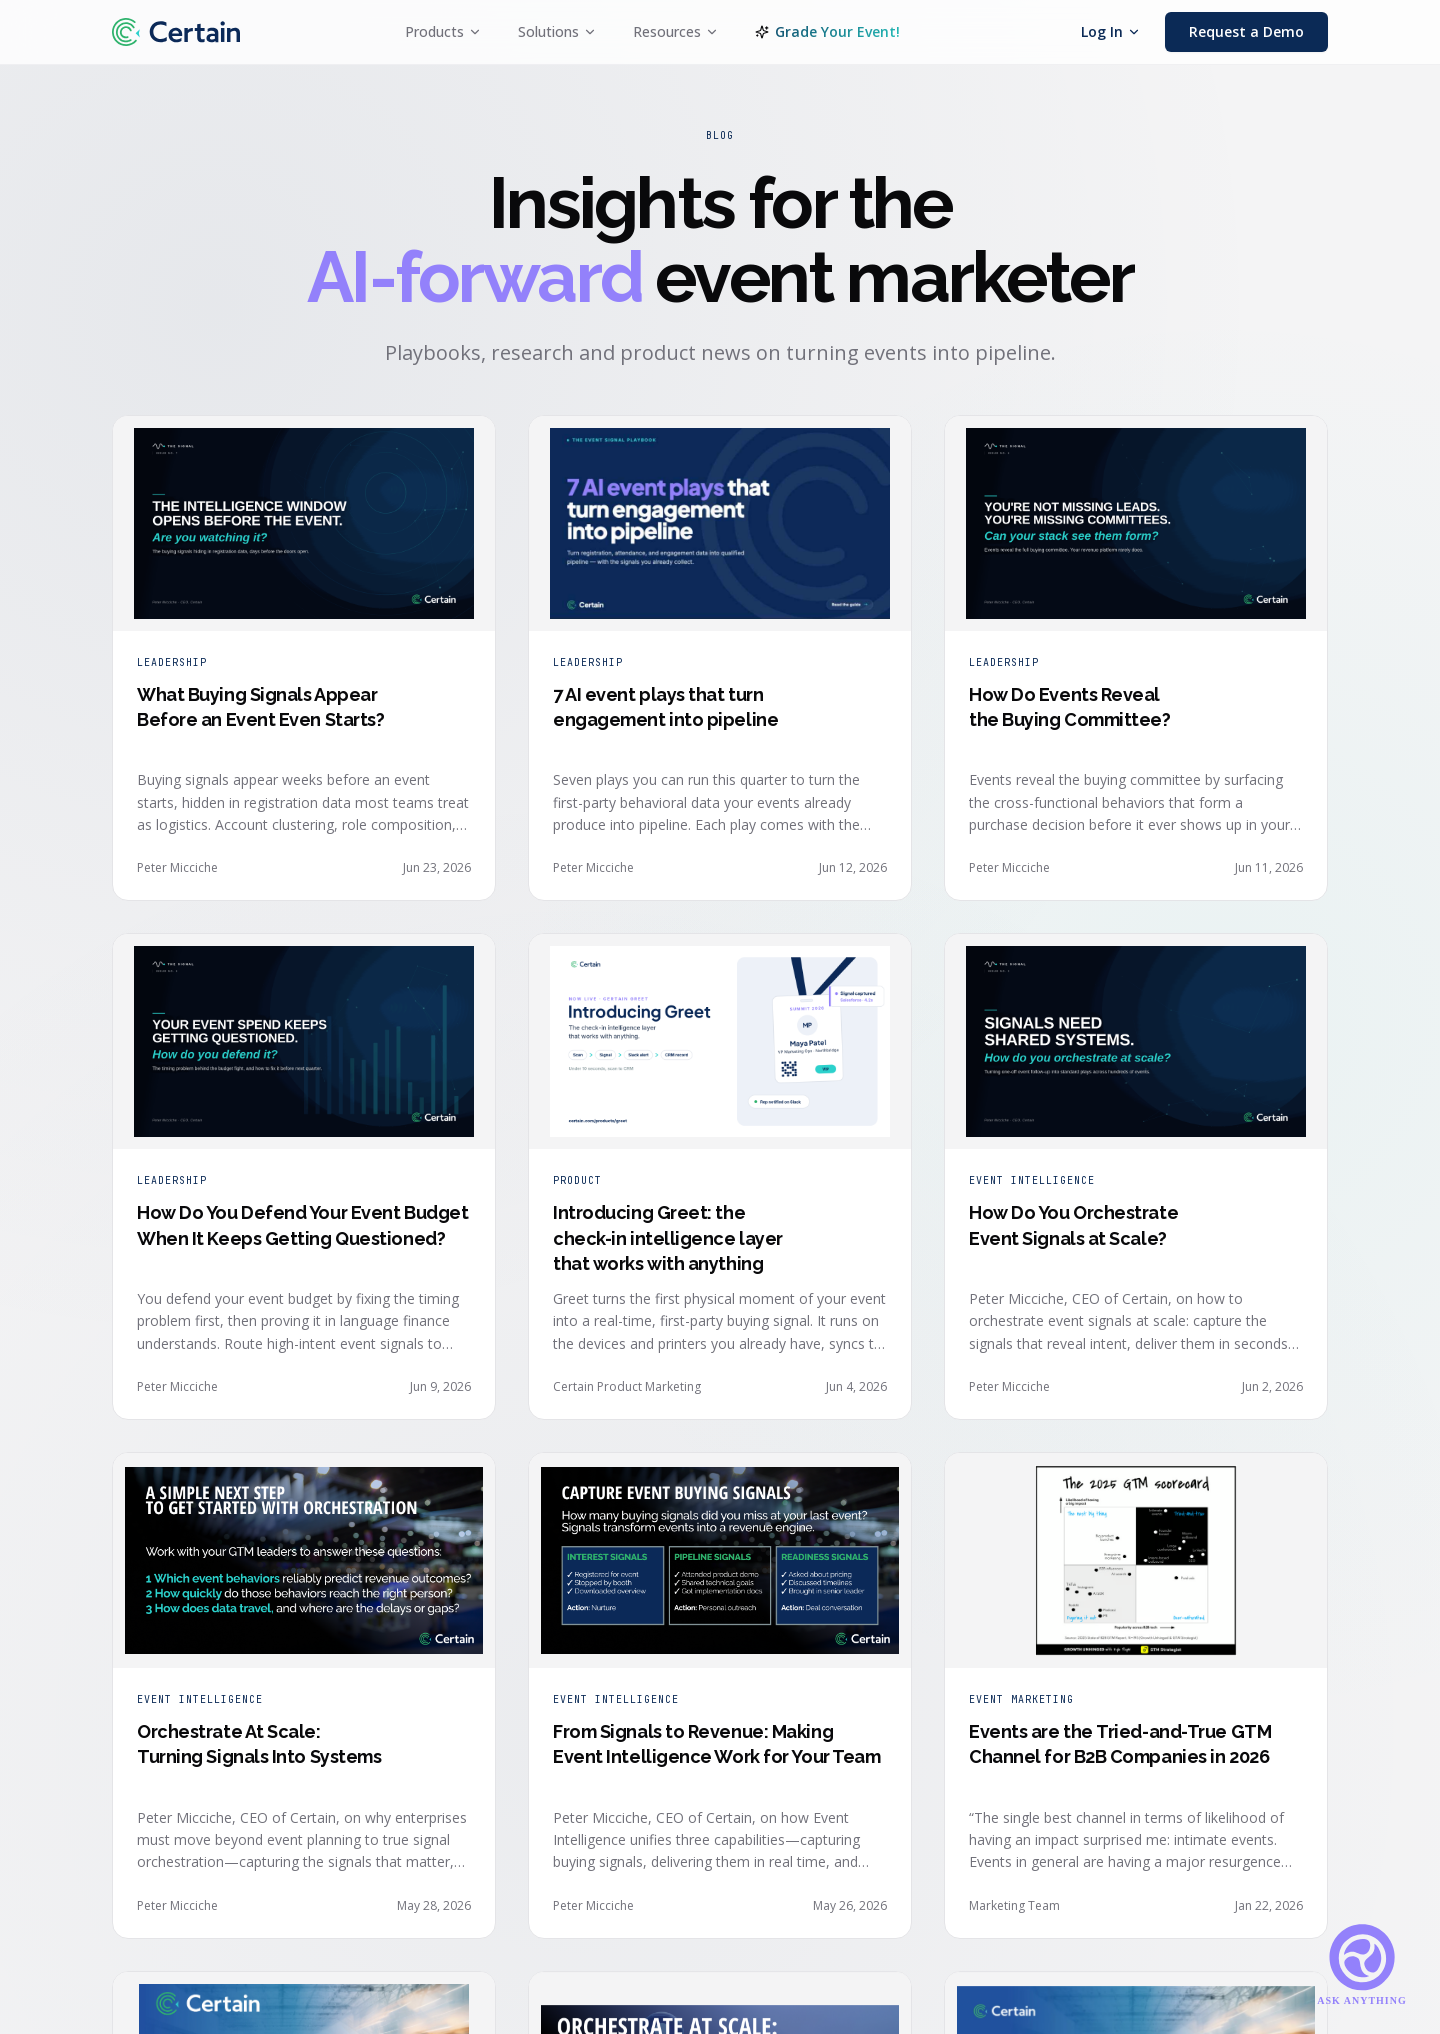 The height and width of the screenshot is (2034, 1440). I want to click on Resources, so click(676, 31).